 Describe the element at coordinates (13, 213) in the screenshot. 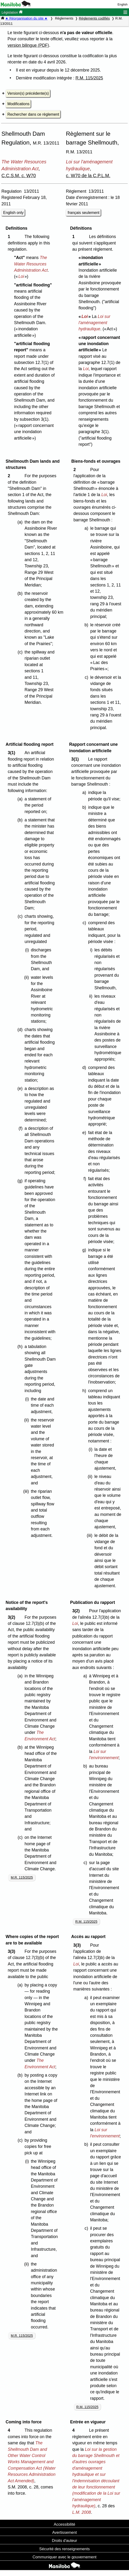

I see `English only` at that location.